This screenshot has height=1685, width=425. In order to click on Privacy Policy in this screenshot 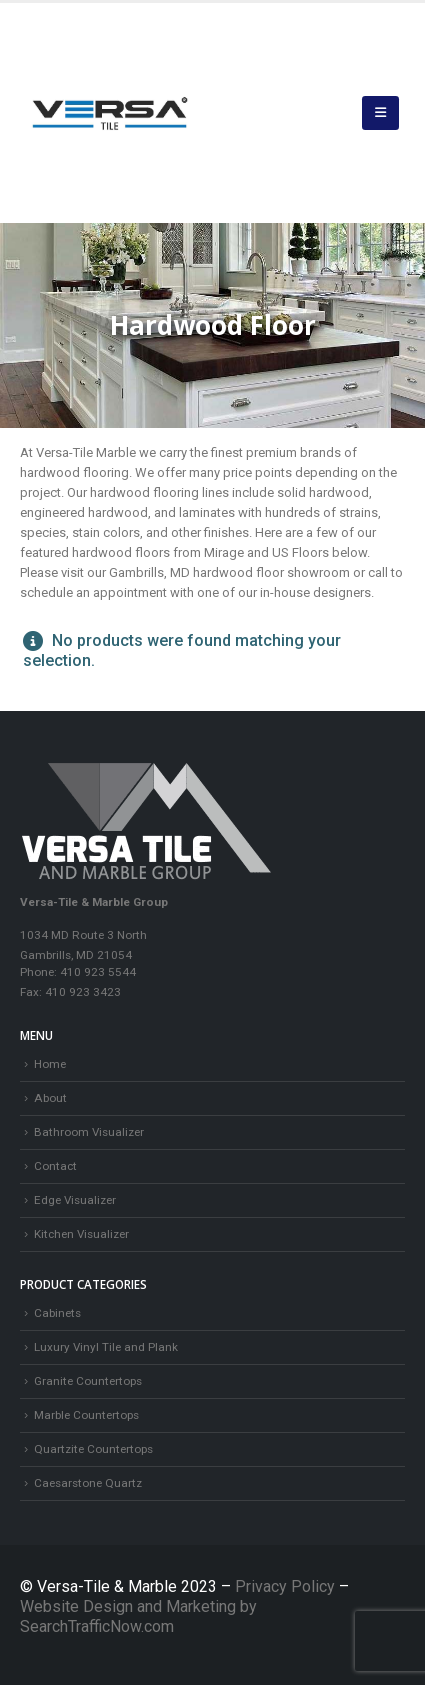, I will do `click(287, 1586)`.